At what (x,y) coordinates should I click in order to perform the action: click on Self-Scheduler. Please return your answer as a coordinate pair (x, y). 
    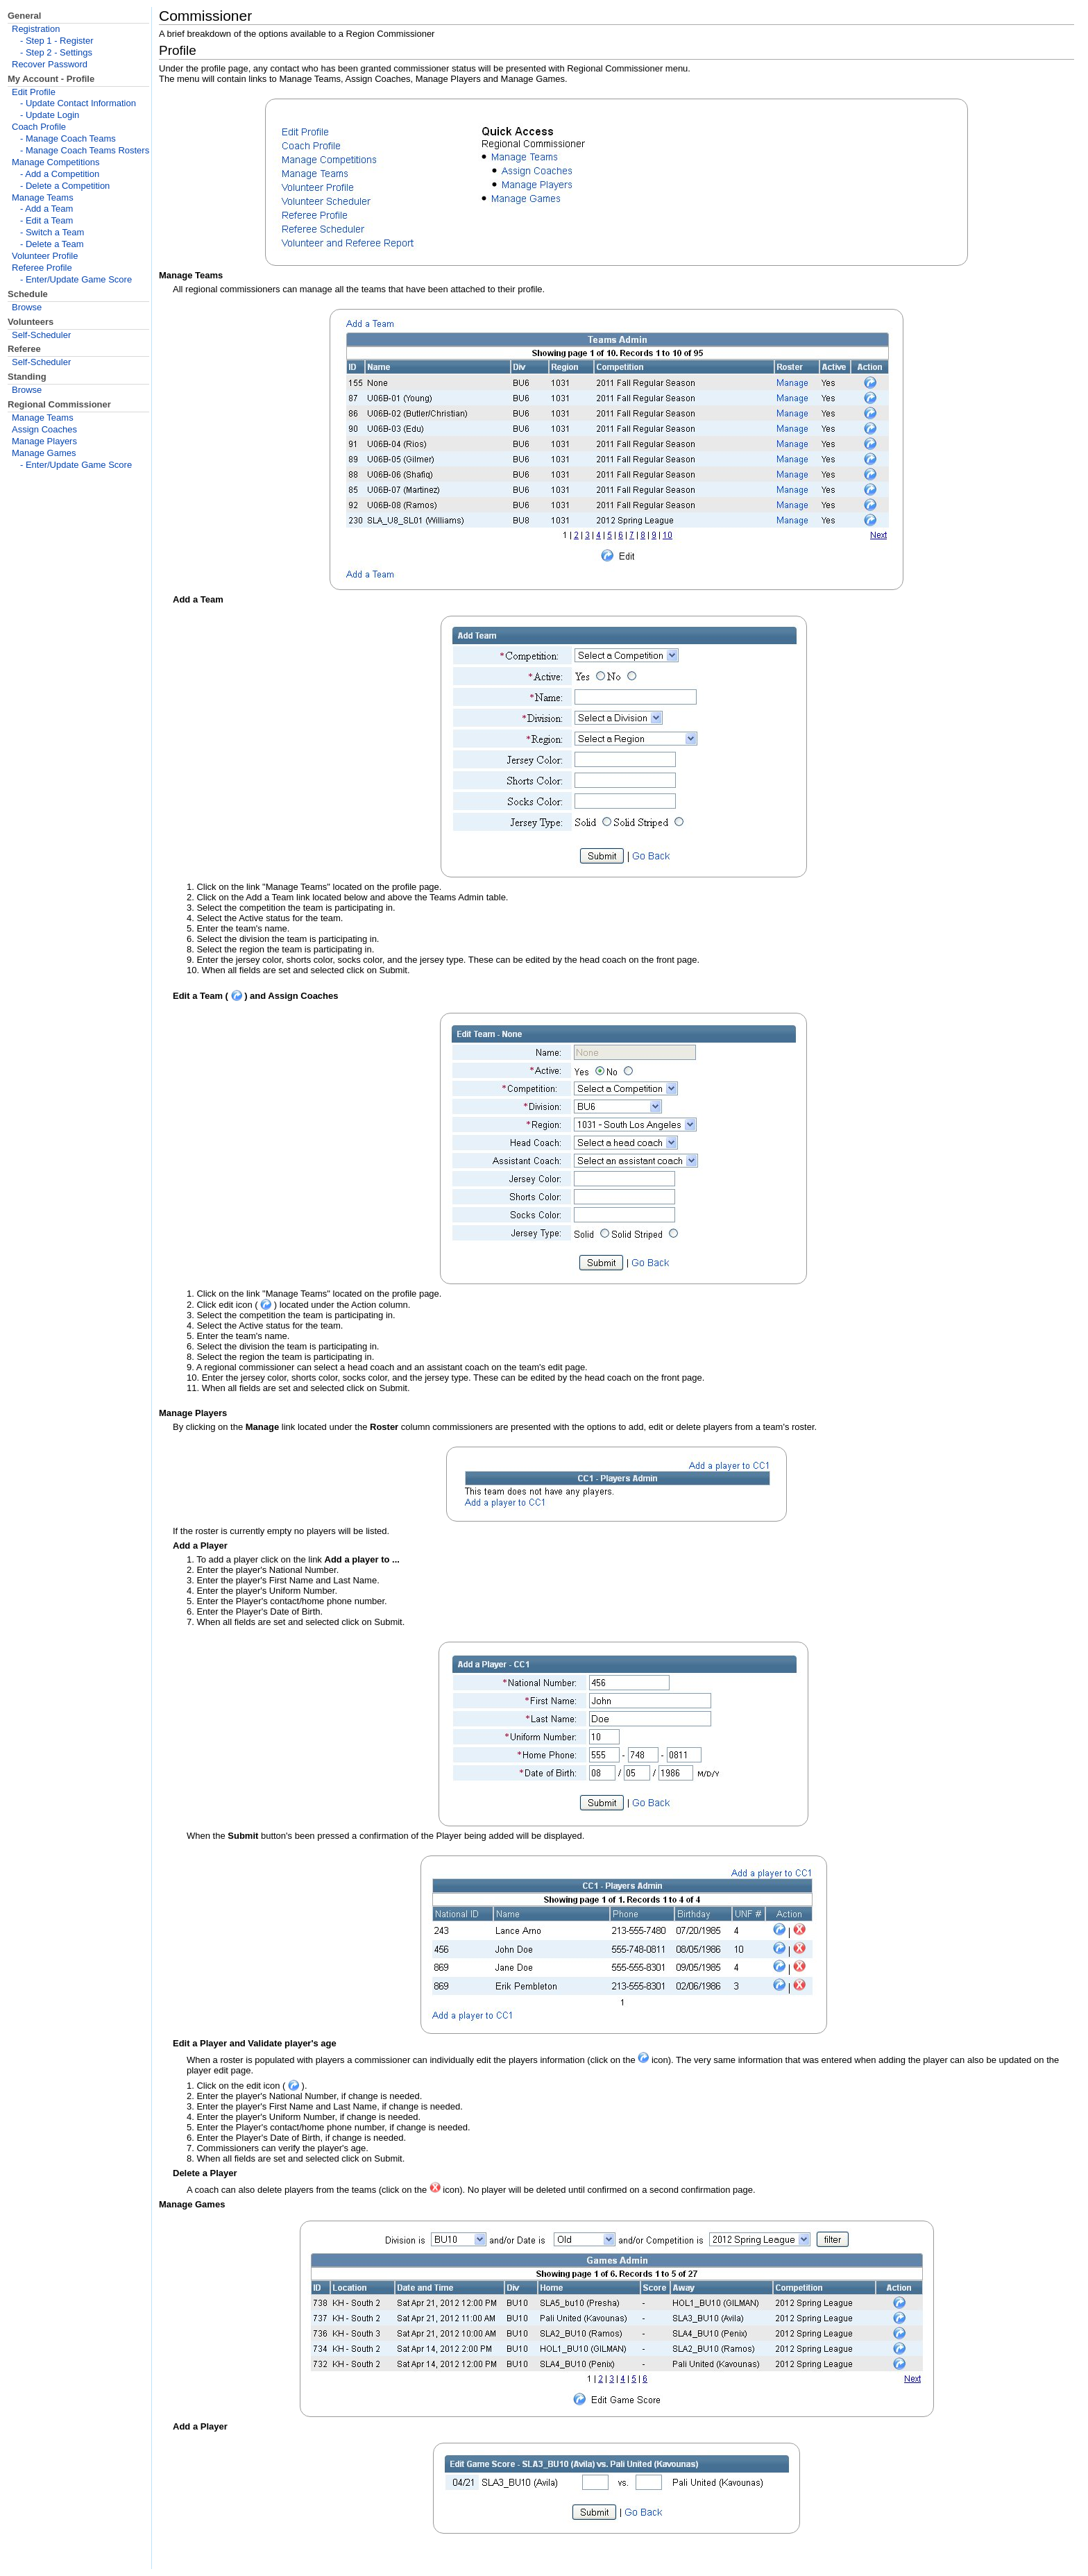
    Looking at the image, I should click on (41, 335).